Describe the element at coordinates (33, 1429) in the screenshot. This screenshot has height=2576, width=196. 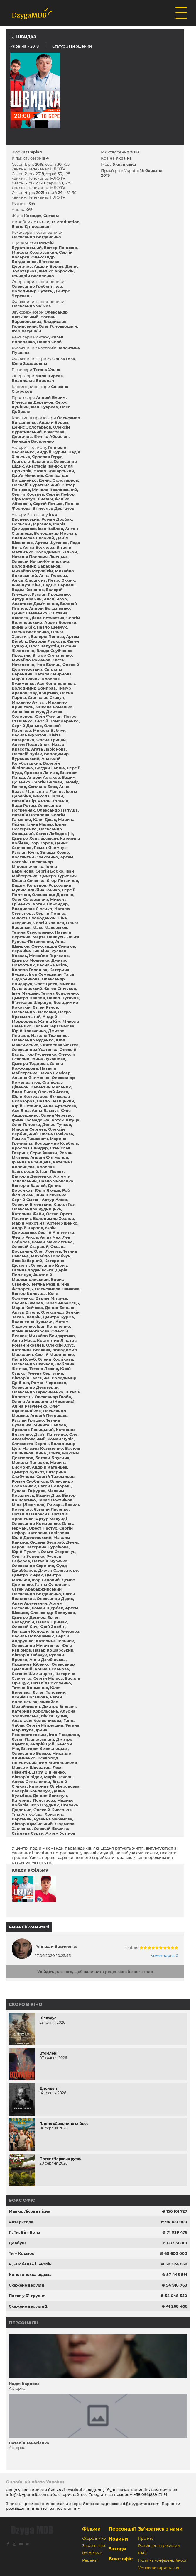
I see `Ярослав Рокицький` at that location.